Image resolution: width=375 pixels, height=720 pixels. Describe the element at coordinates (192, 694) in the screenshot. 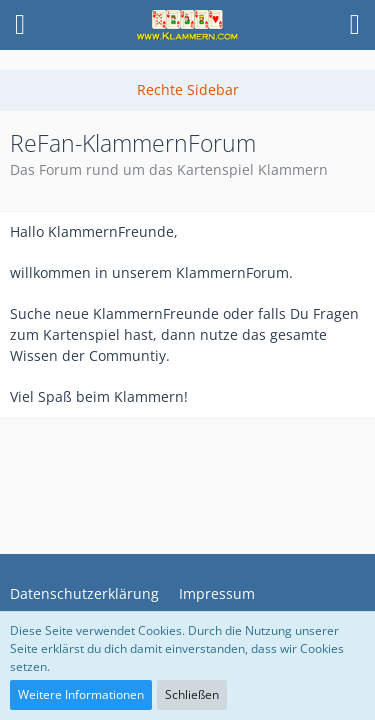

I see `Schließen` at that location.